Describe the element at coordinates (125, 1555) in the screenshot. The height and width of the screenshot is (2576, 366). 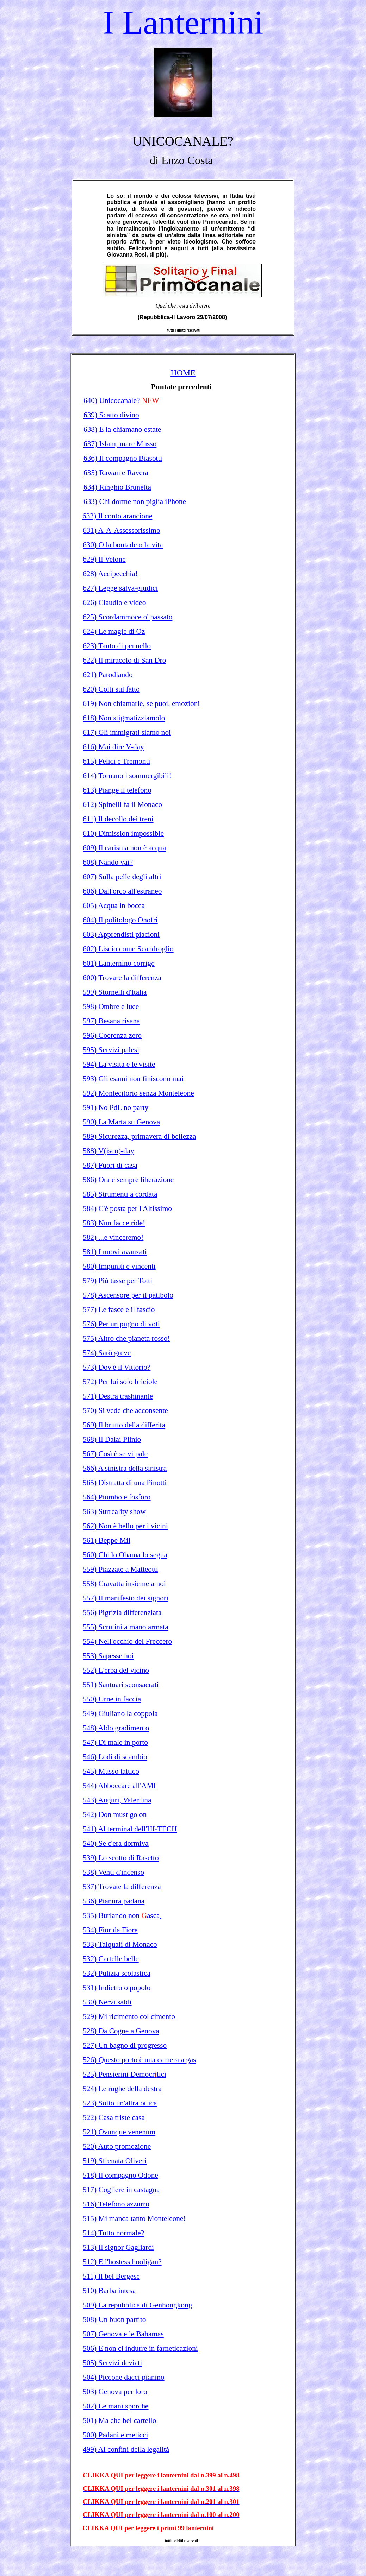
I see `560) Chi lo Obama lo segua` at that location.